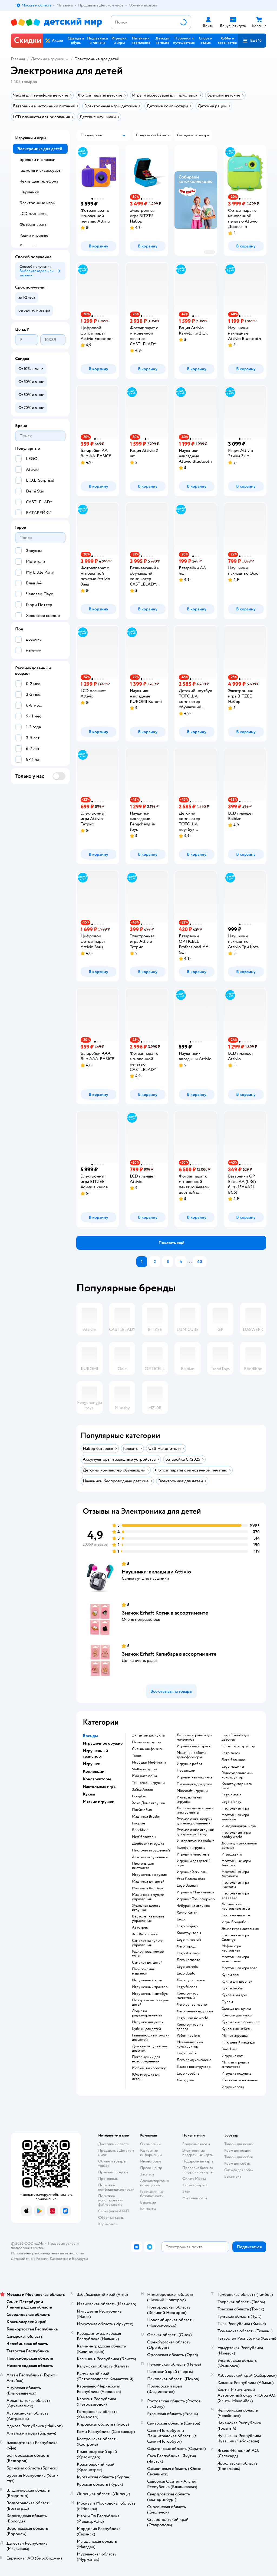  I want to click on Настольная игра лото, so click(240, 1968).